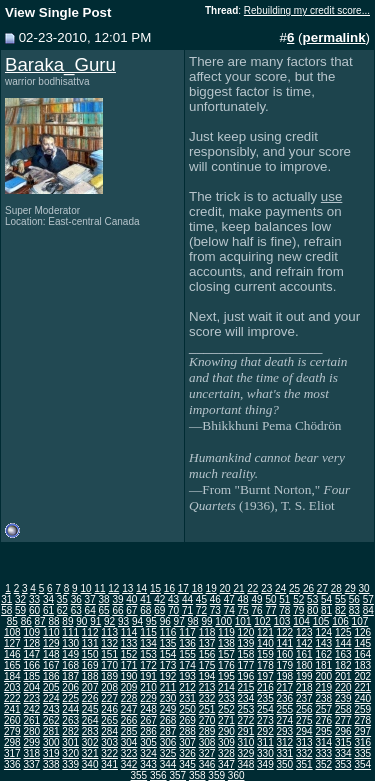 Image resolution: width=375 pixels, height=781 pixels. What do you see at coordinates (265, 731) in the screenshot?
I see `292` at bounding box center [265, 731].